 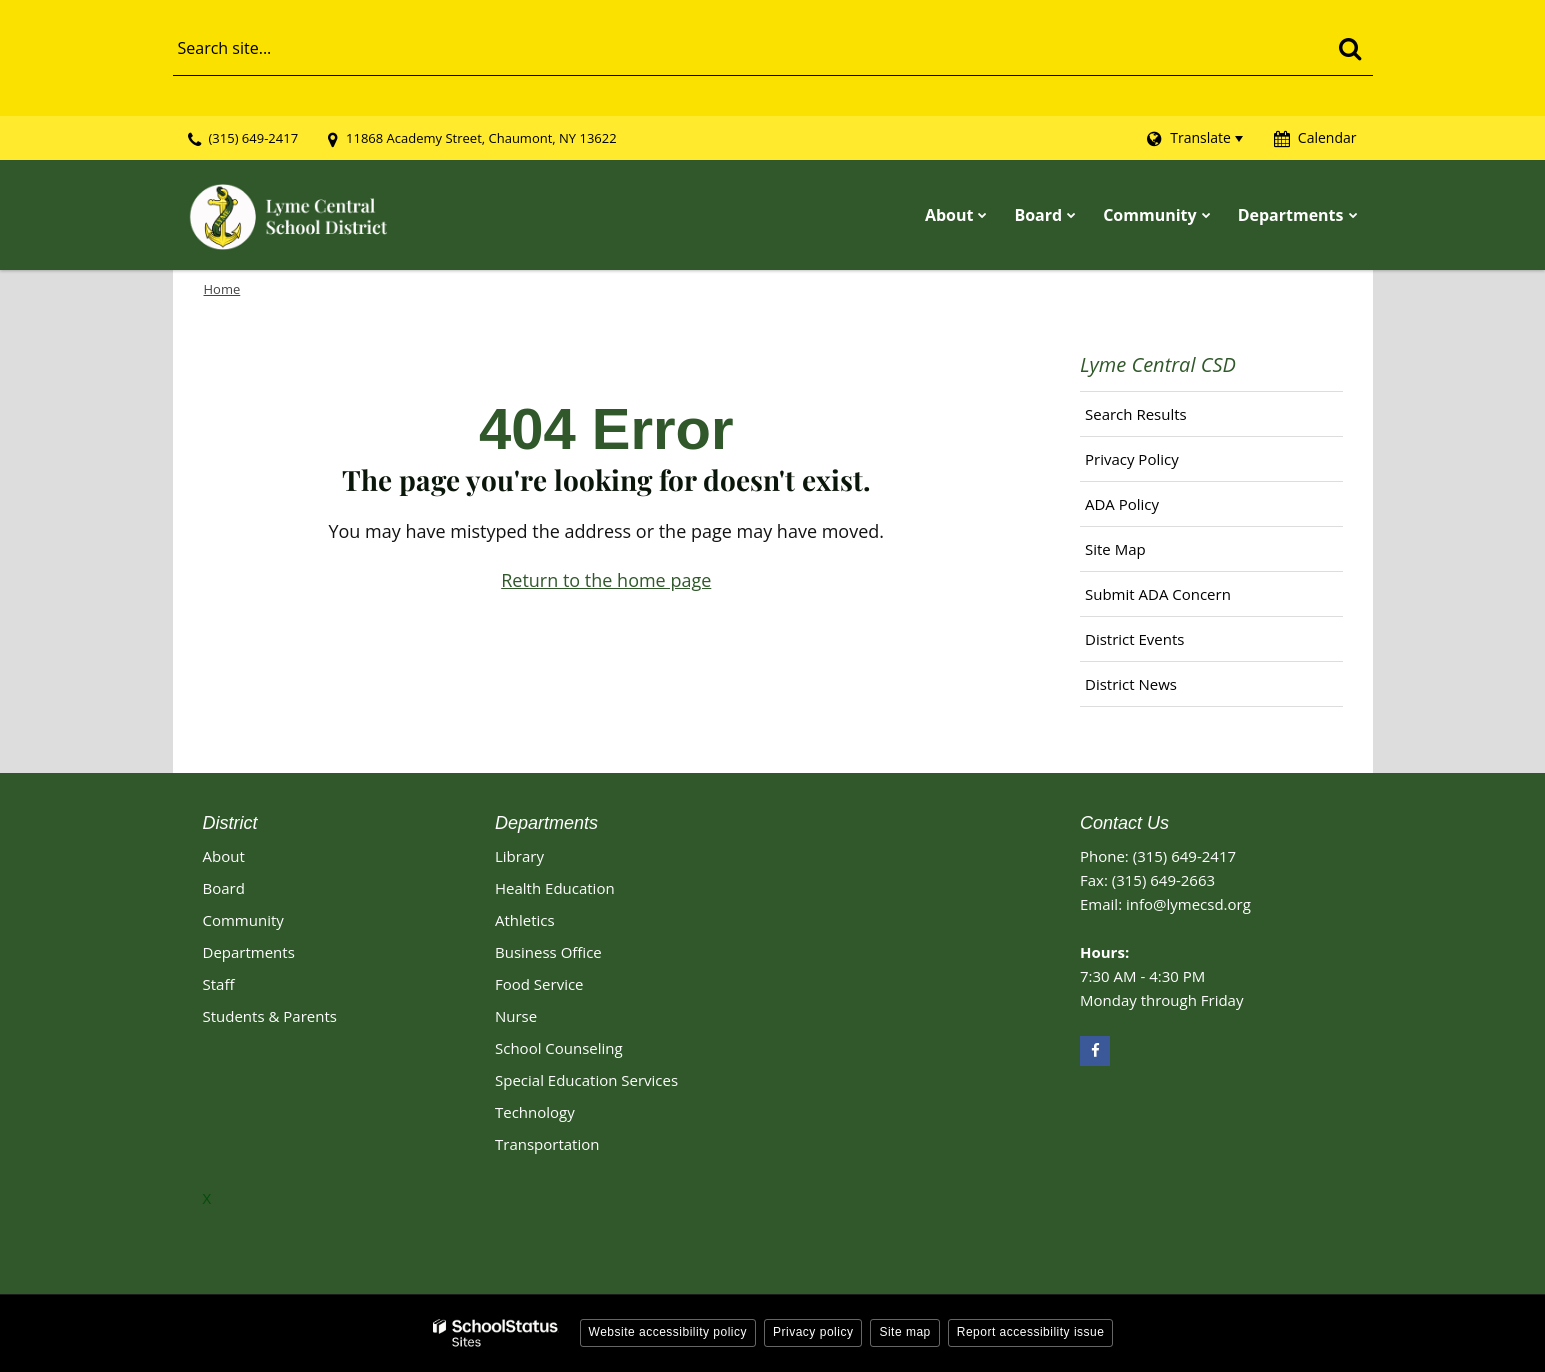 I want to click on Food Service, so click(x=539, y=984).